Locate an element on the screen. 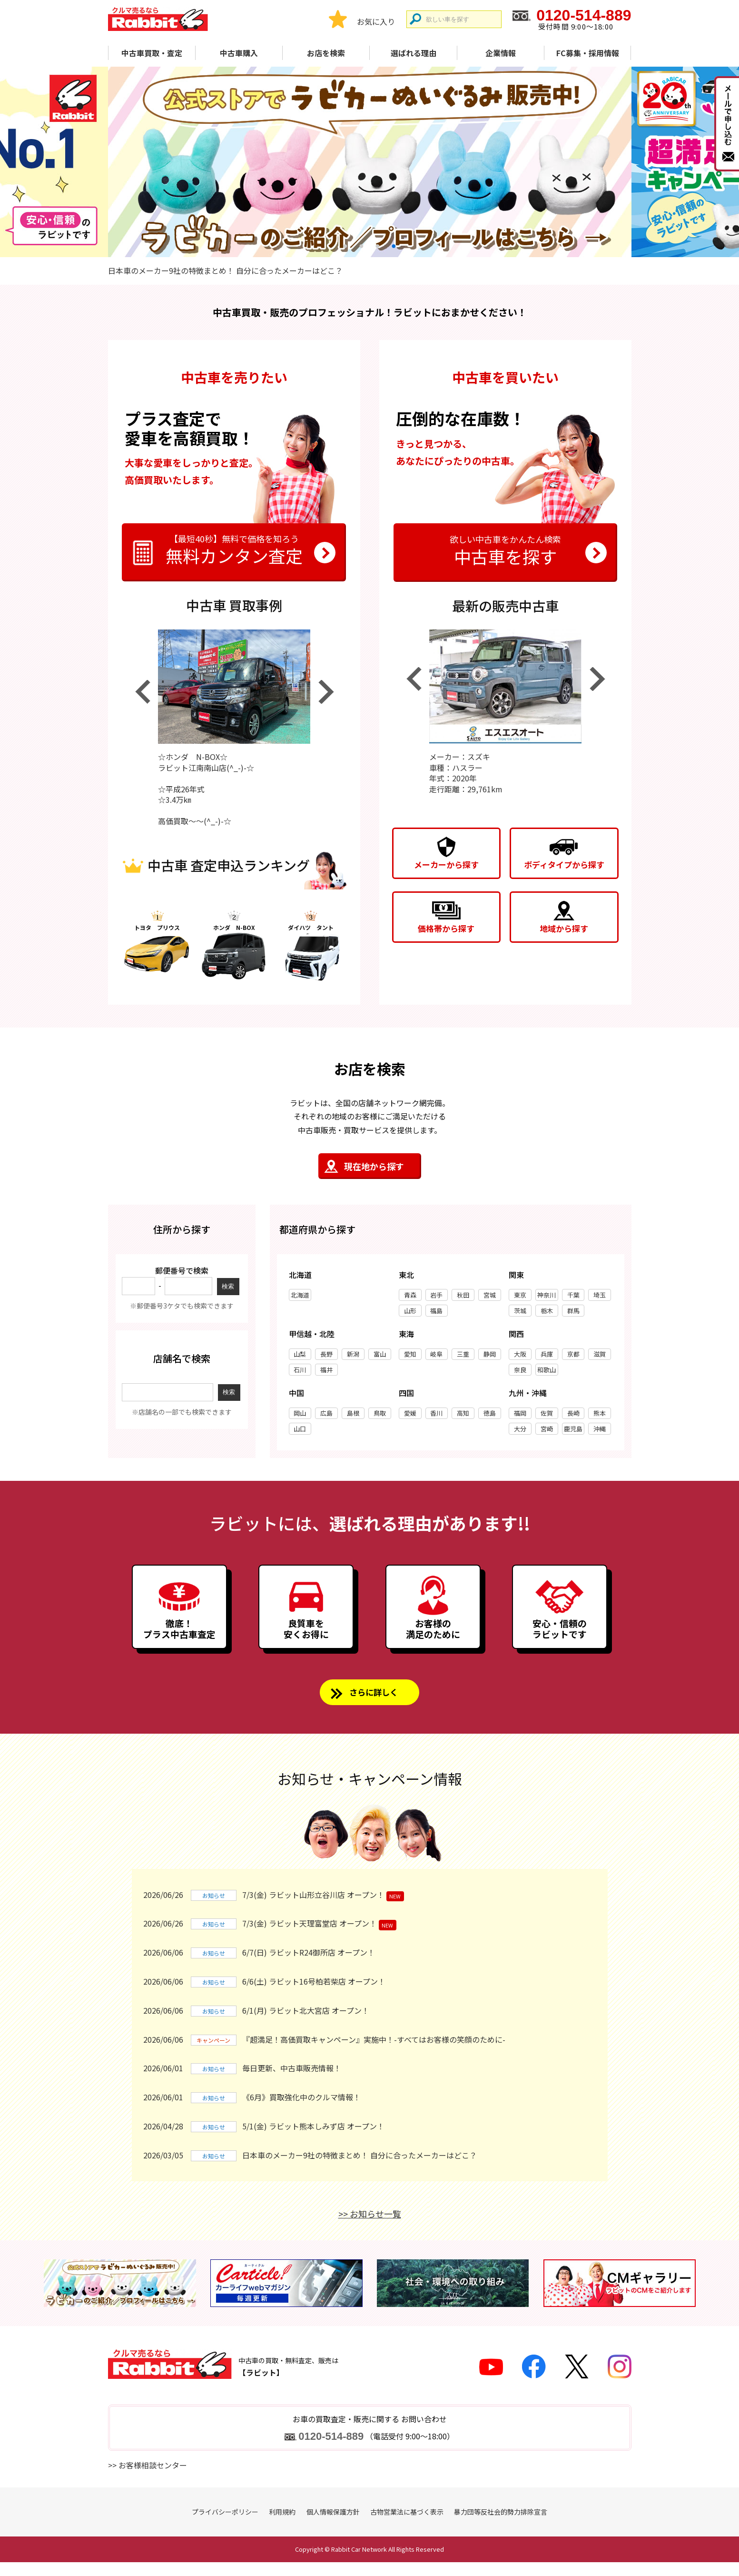  >> お知らせ一覧 is located at coordinates (369, 2227).